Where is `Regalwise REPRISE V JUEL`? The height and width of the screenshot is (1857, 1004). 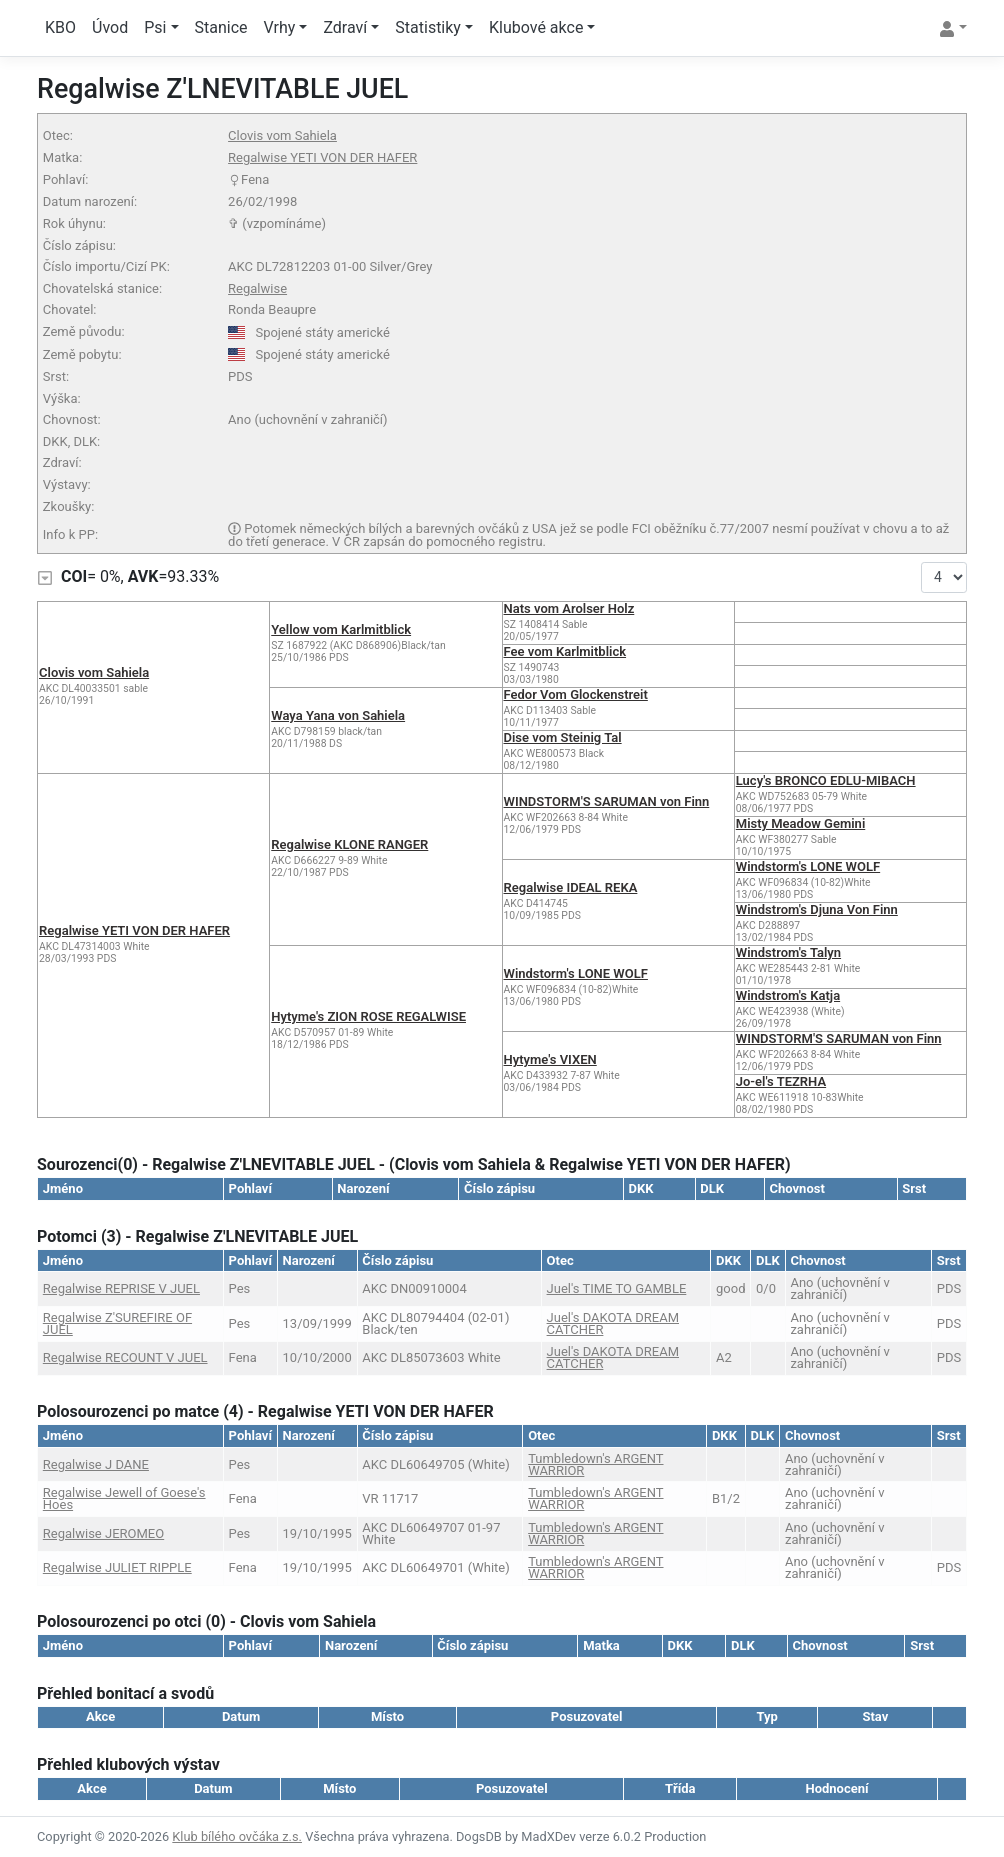 Regalwise REPRISE V JUEL is located at coordinates (121, 1288).